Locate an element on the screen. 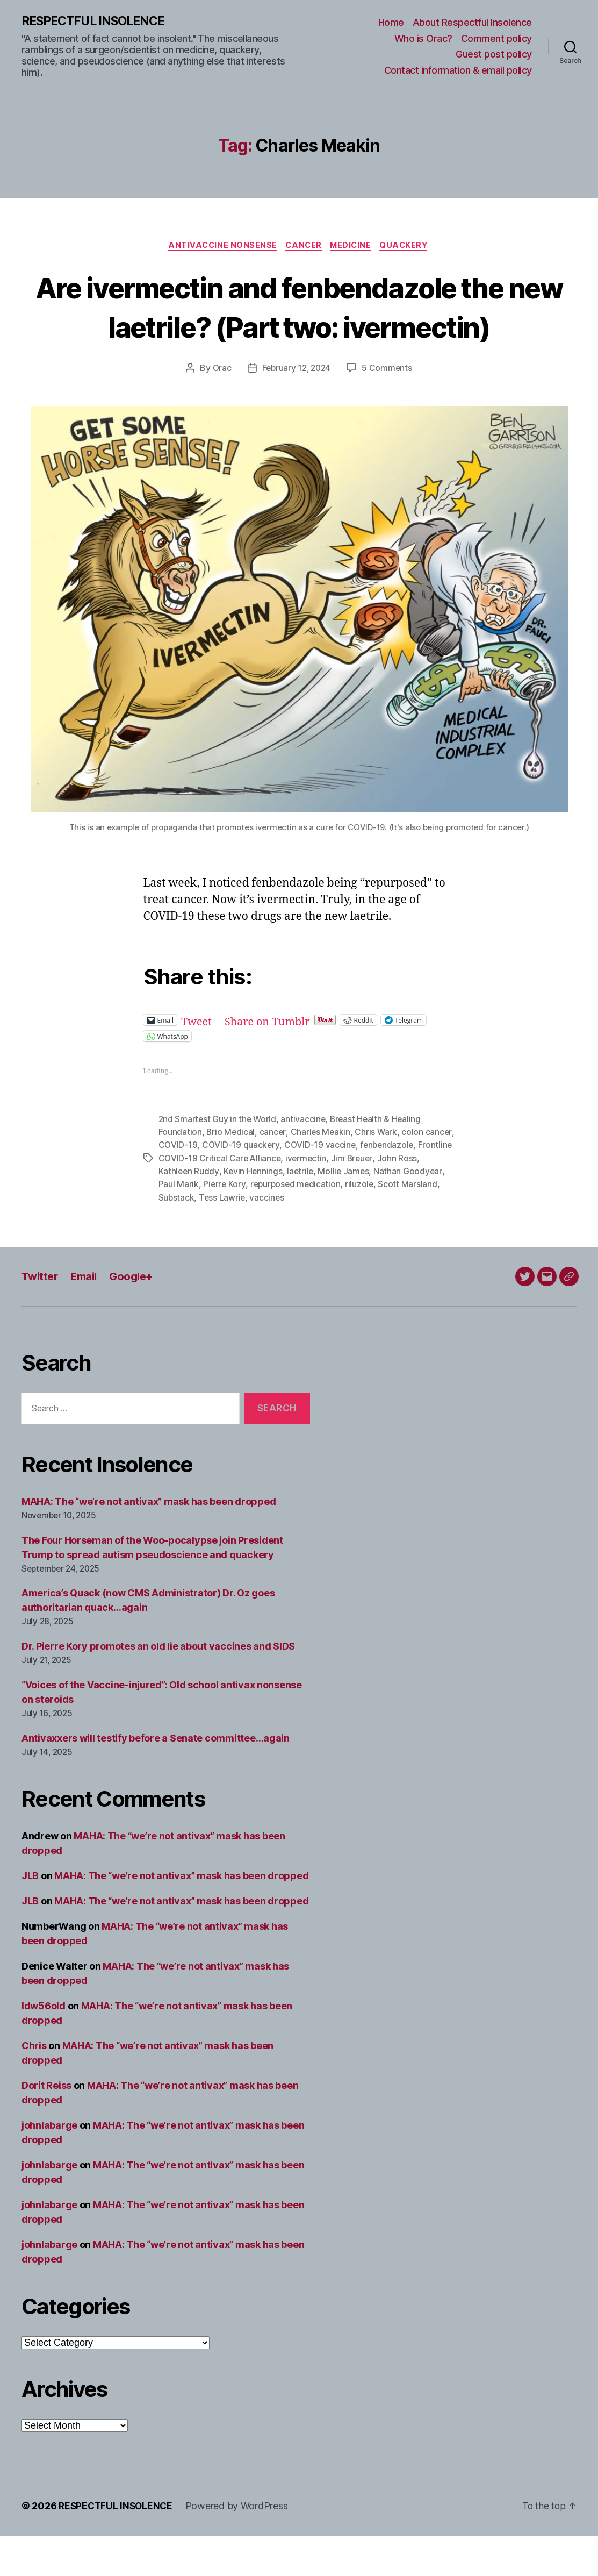 This screenshot has width=598, height=2576. Paul Marik is located at coordinates (222, 1224).